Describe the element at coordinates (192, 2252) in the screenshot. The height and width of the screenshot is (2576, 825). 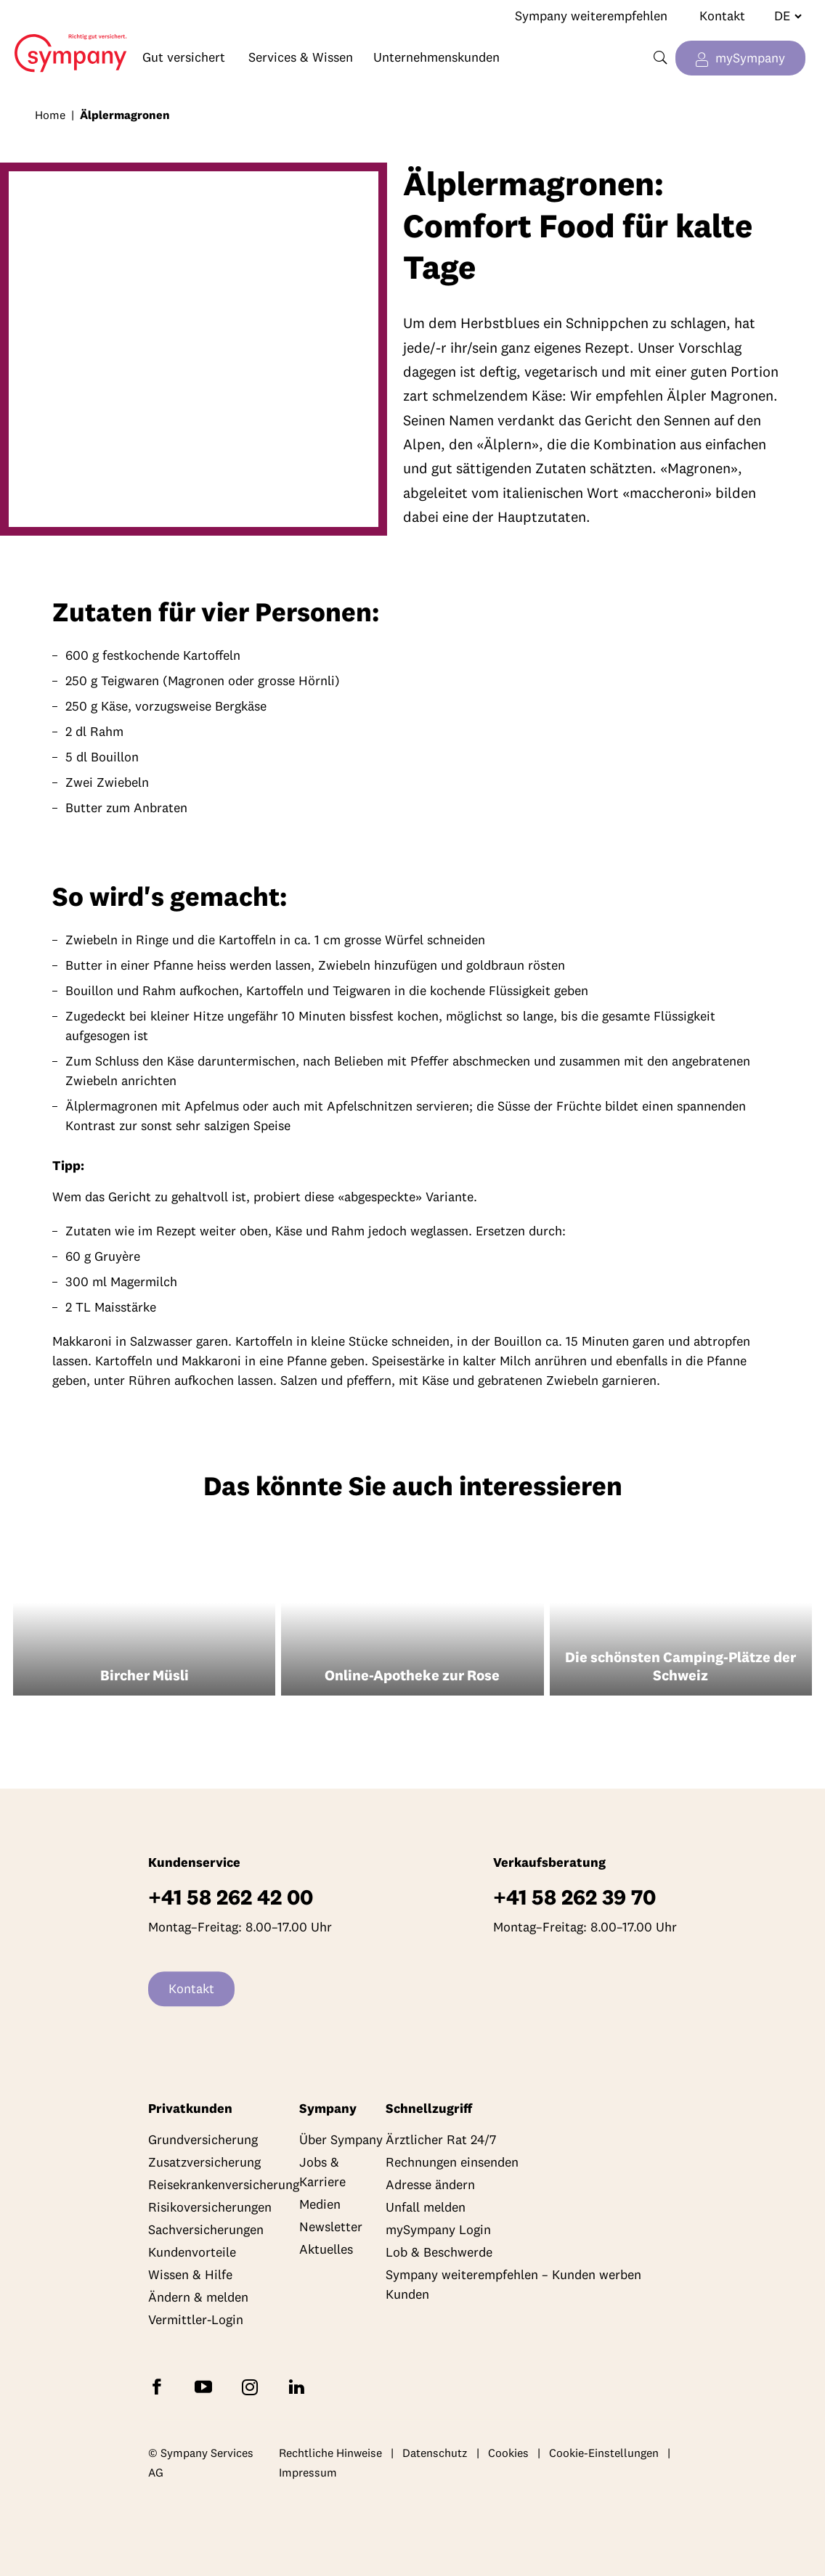
I see `Kundenvorteile` at that location.